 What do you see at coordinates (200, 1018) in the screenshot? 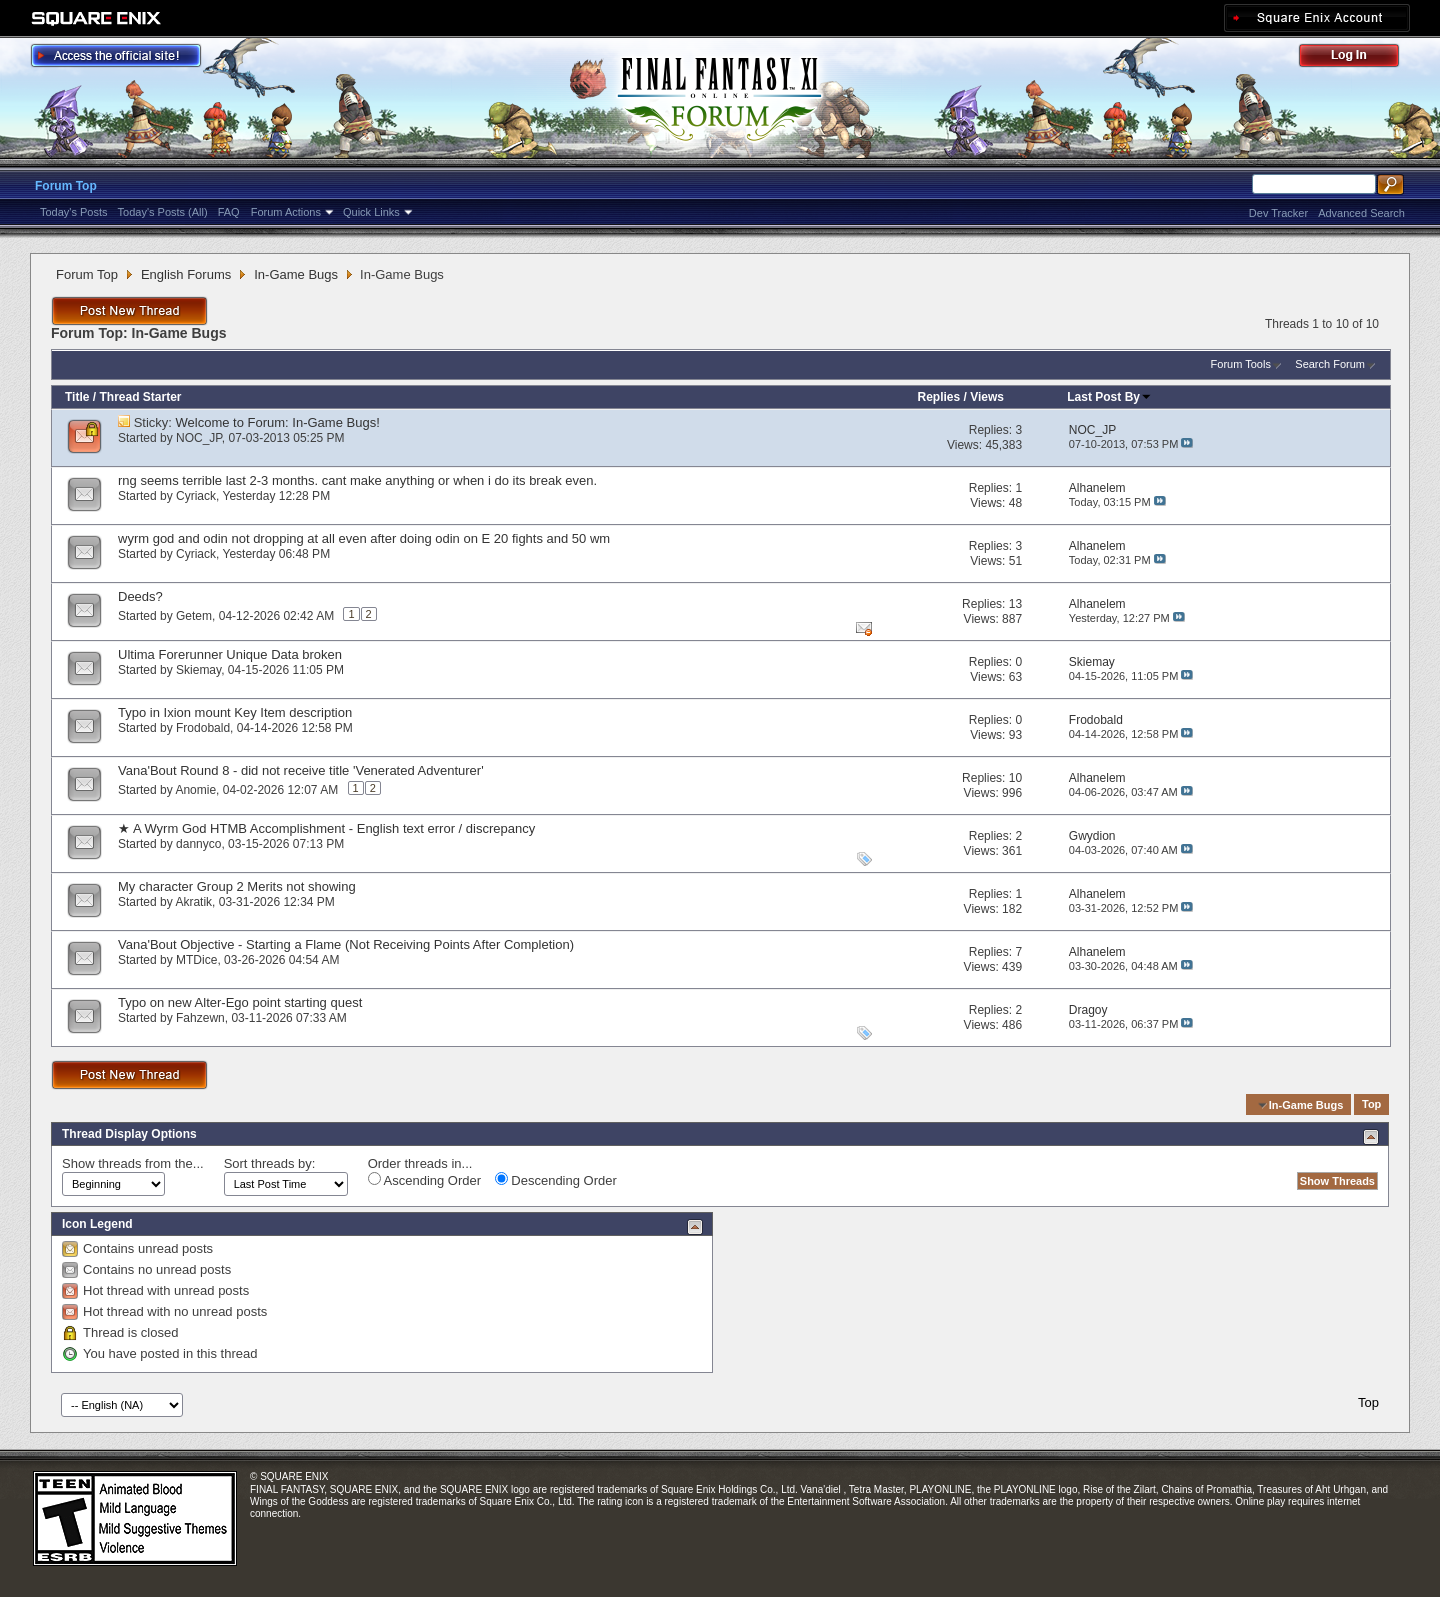
I see `Fahzewn` at bounding box center [200, 1018].